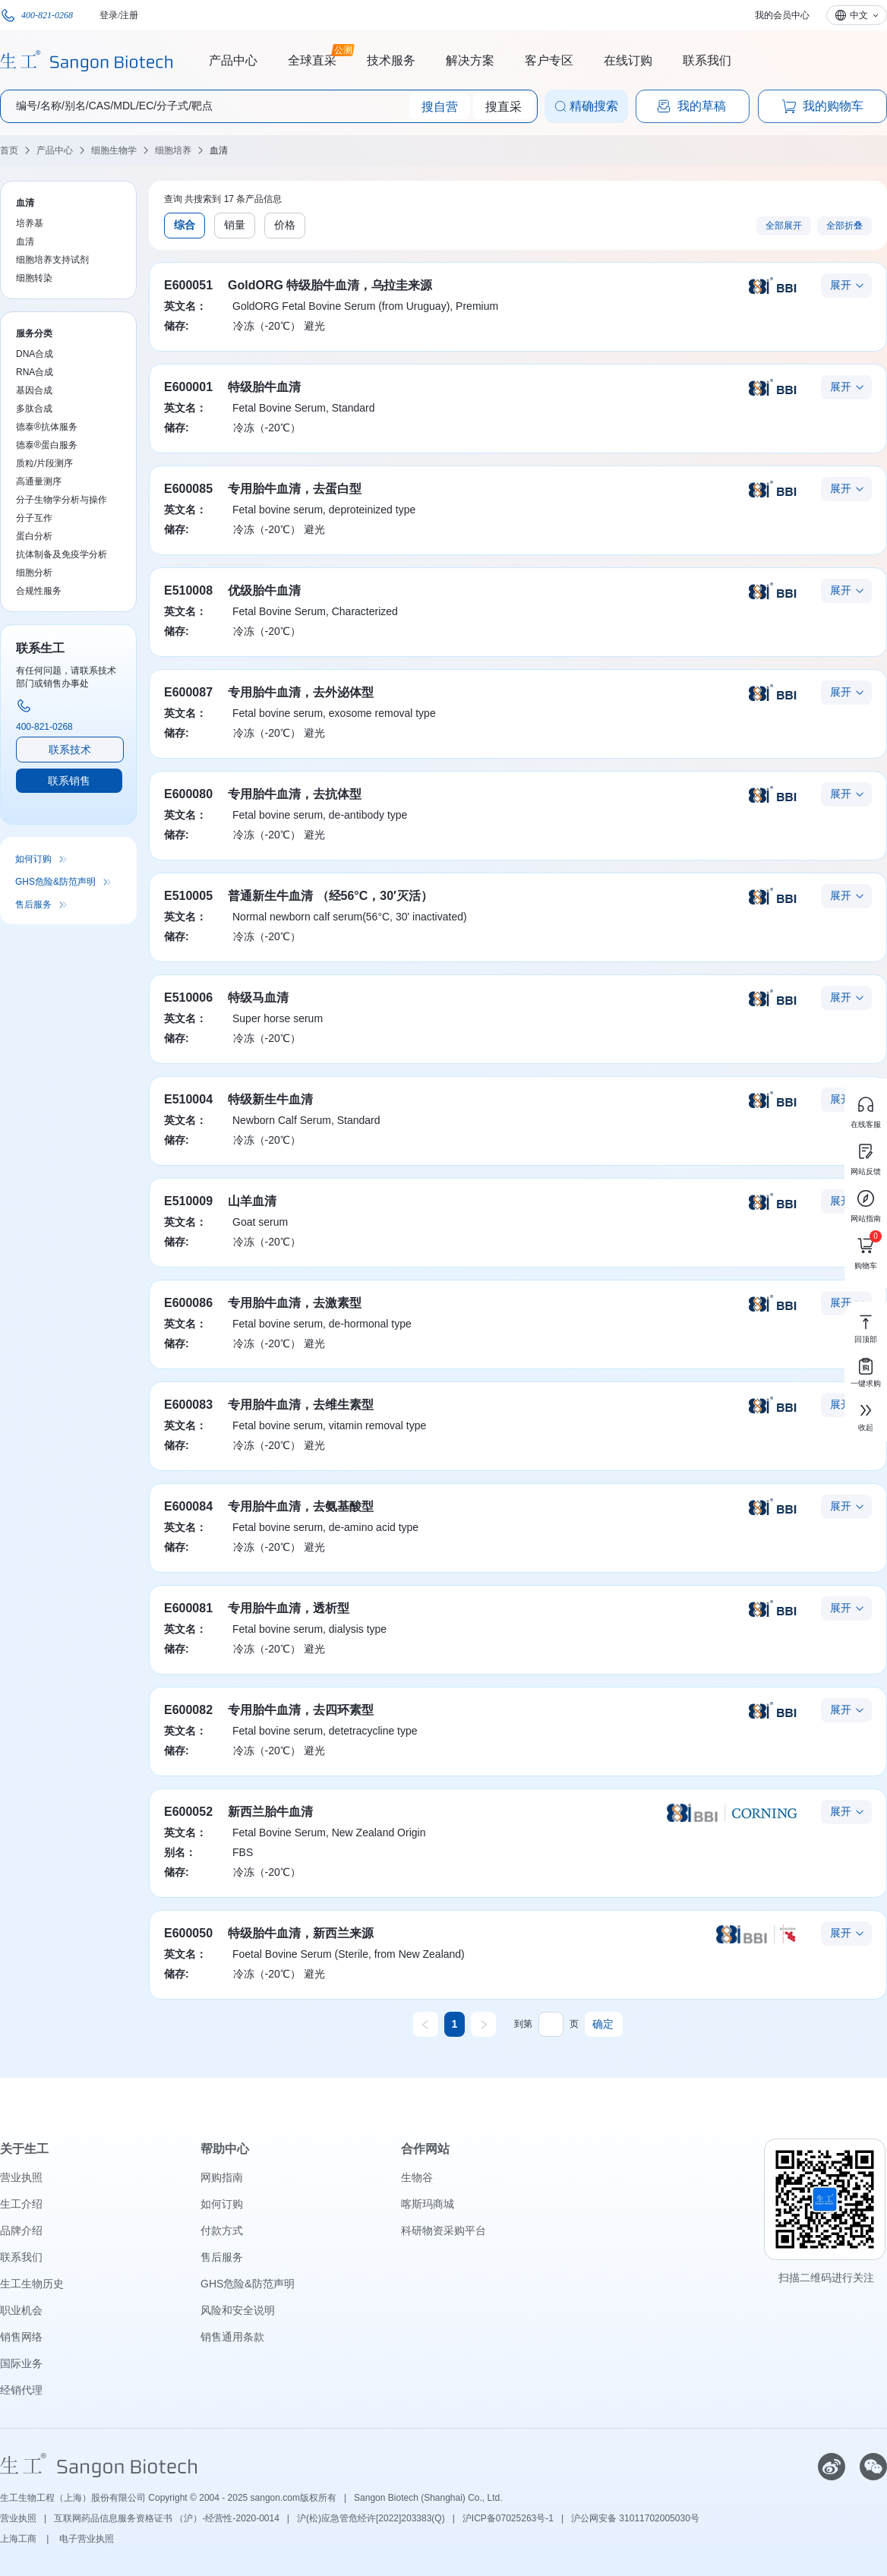 The width and height of the screenshot is (887, 2576). I want to click on 优级胎牛血清, so click(264, 590).